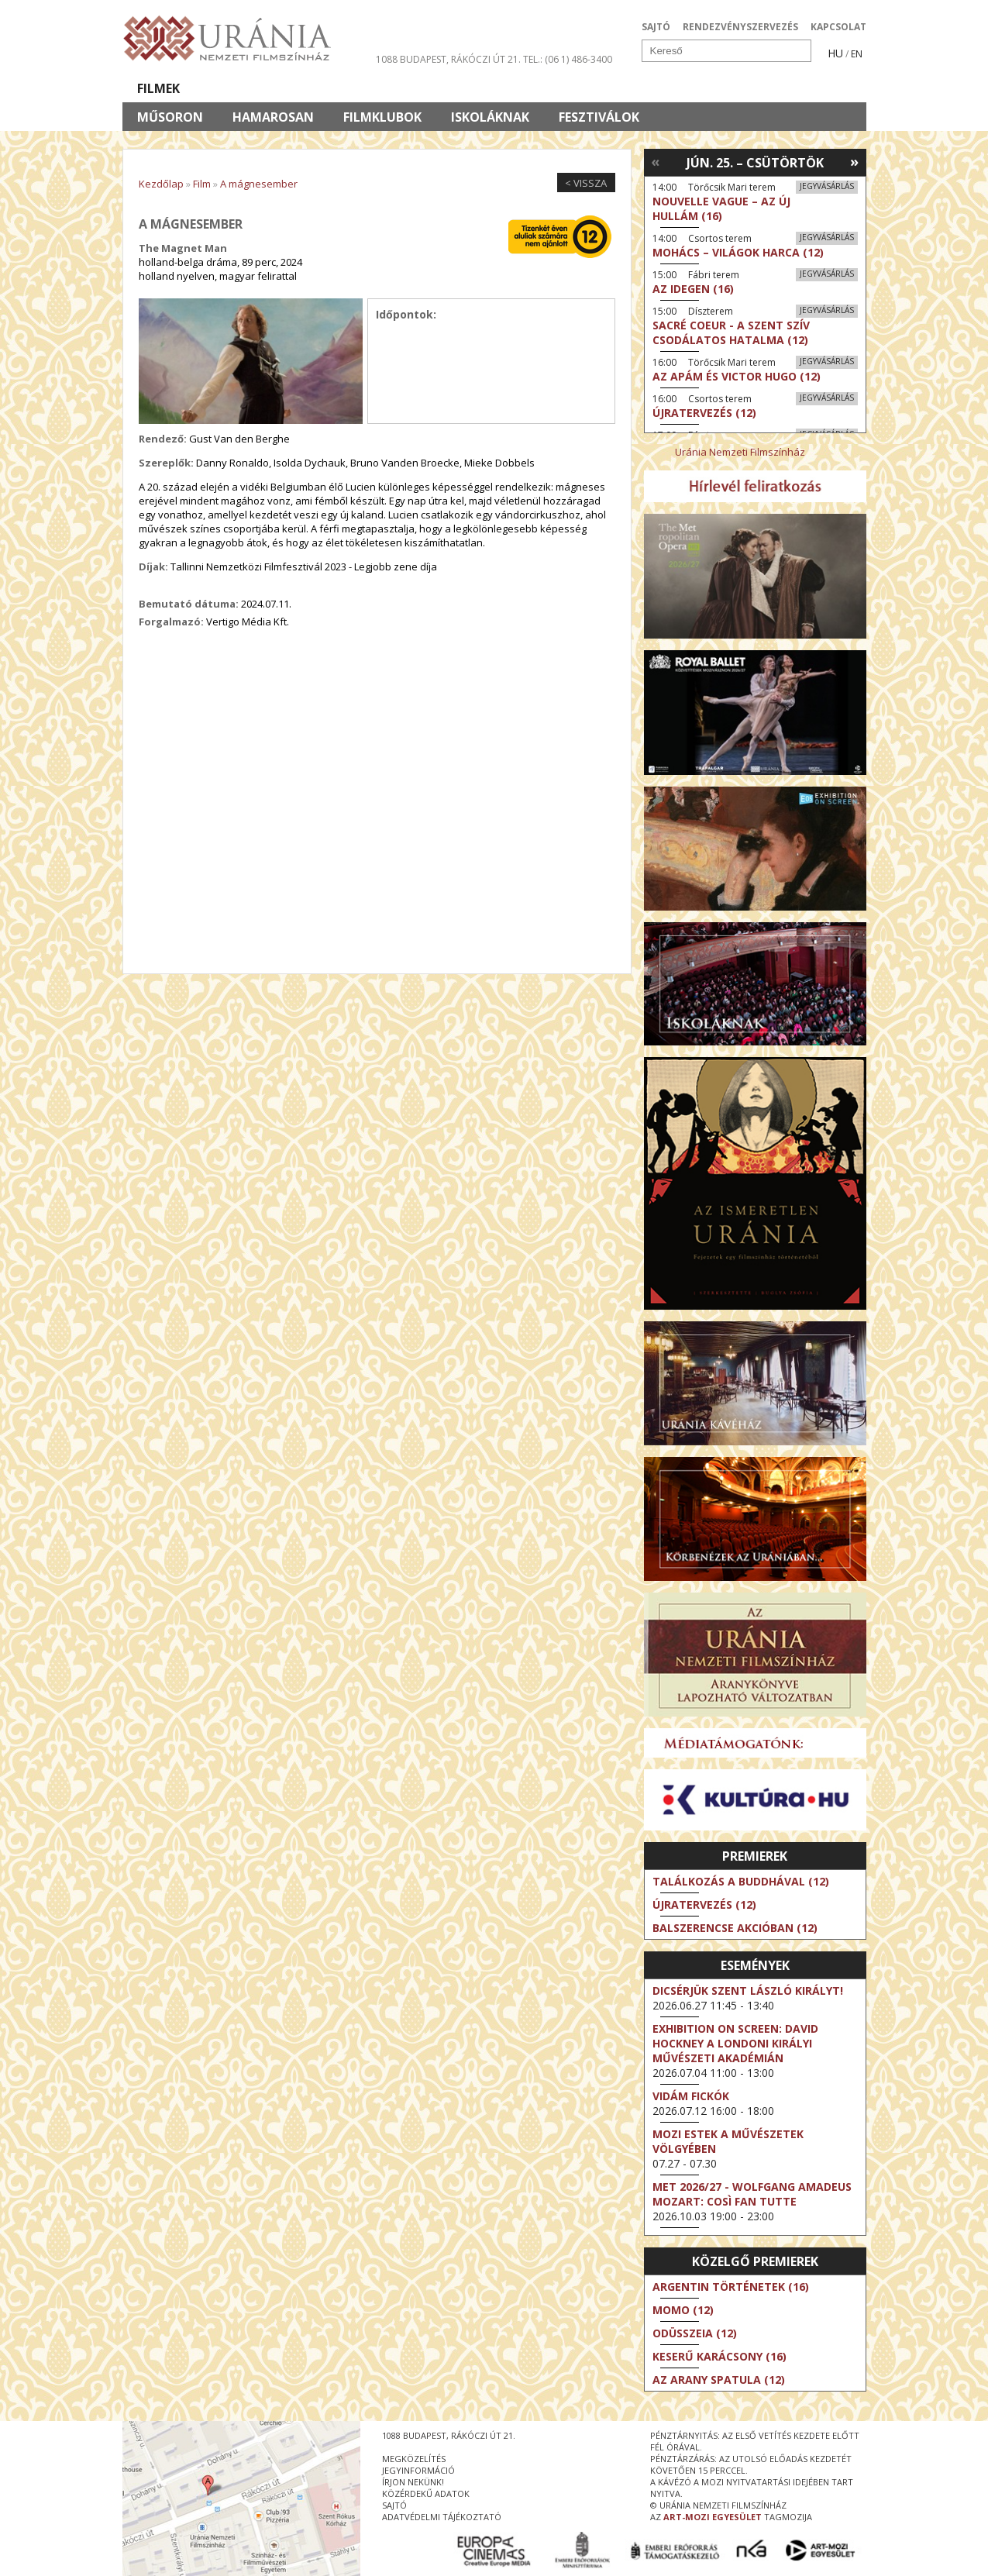  Describe the element at coordinates (827, 186) in the screenshot. I see `Jegyvásárlás` at that location.